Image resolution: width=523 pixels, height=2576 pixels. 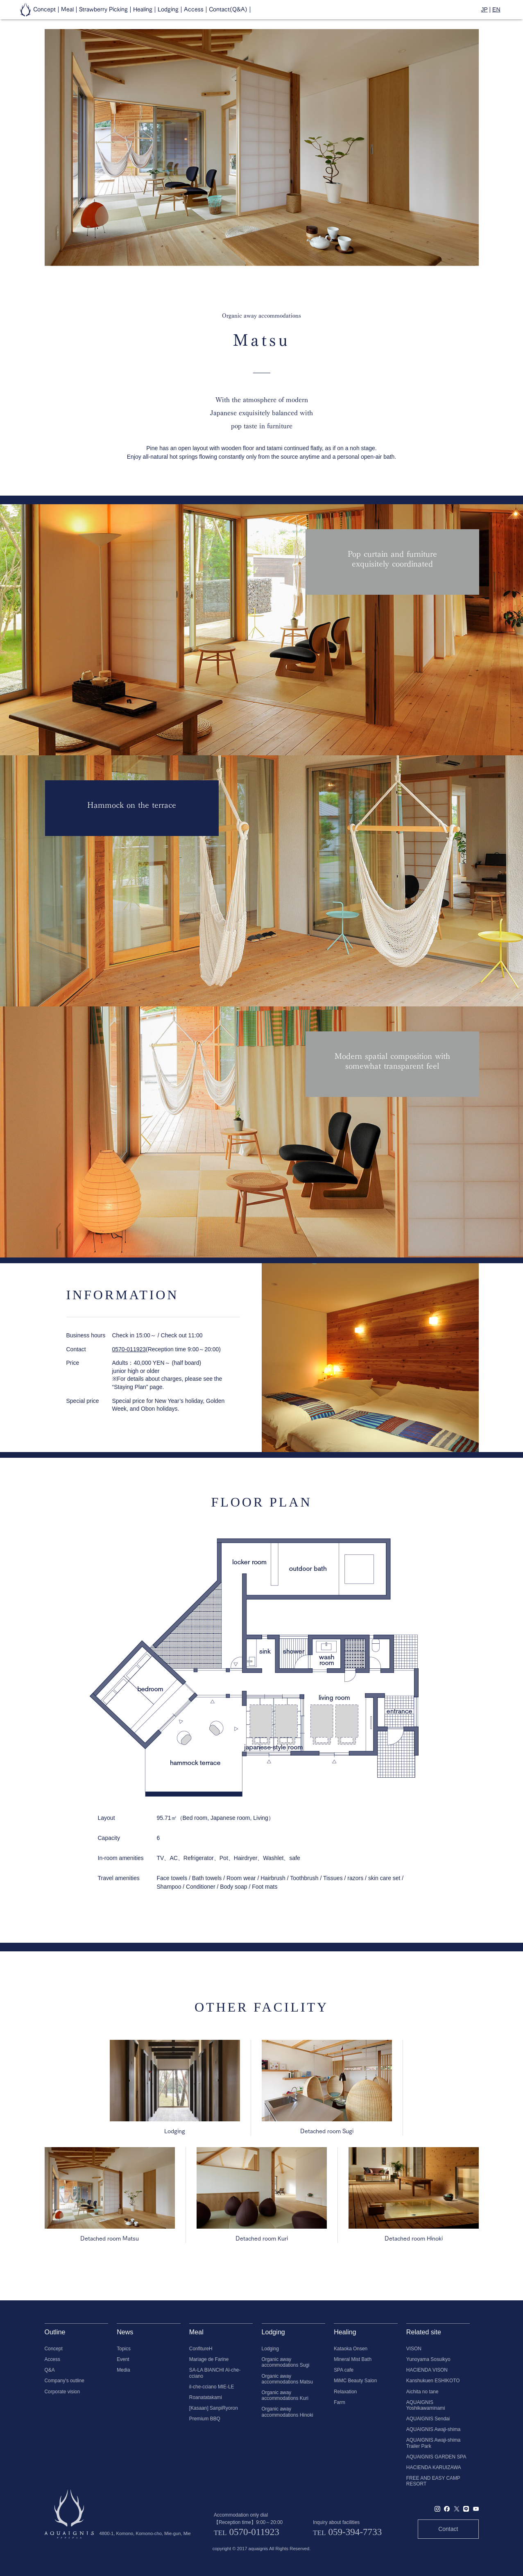 I want to click on Company's outline, so click(x=64, y=2380).